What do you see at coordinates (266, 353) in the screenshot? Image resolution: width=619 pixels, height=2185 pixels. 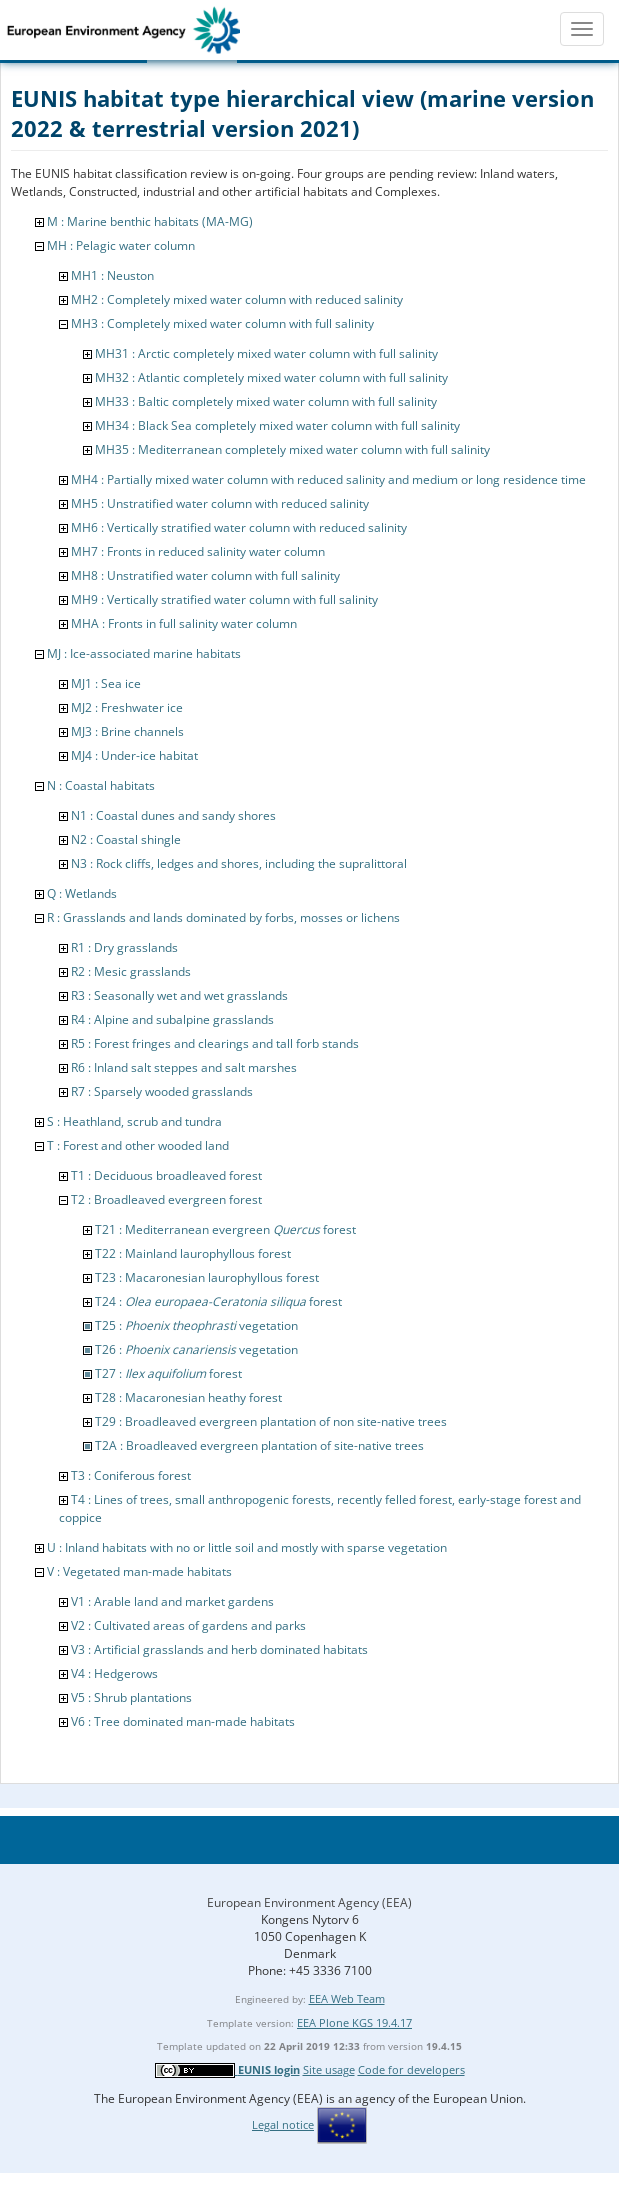 I see `MH31 : Arctic completely mixed water column with full salinity` at bounding box center [266, 353].